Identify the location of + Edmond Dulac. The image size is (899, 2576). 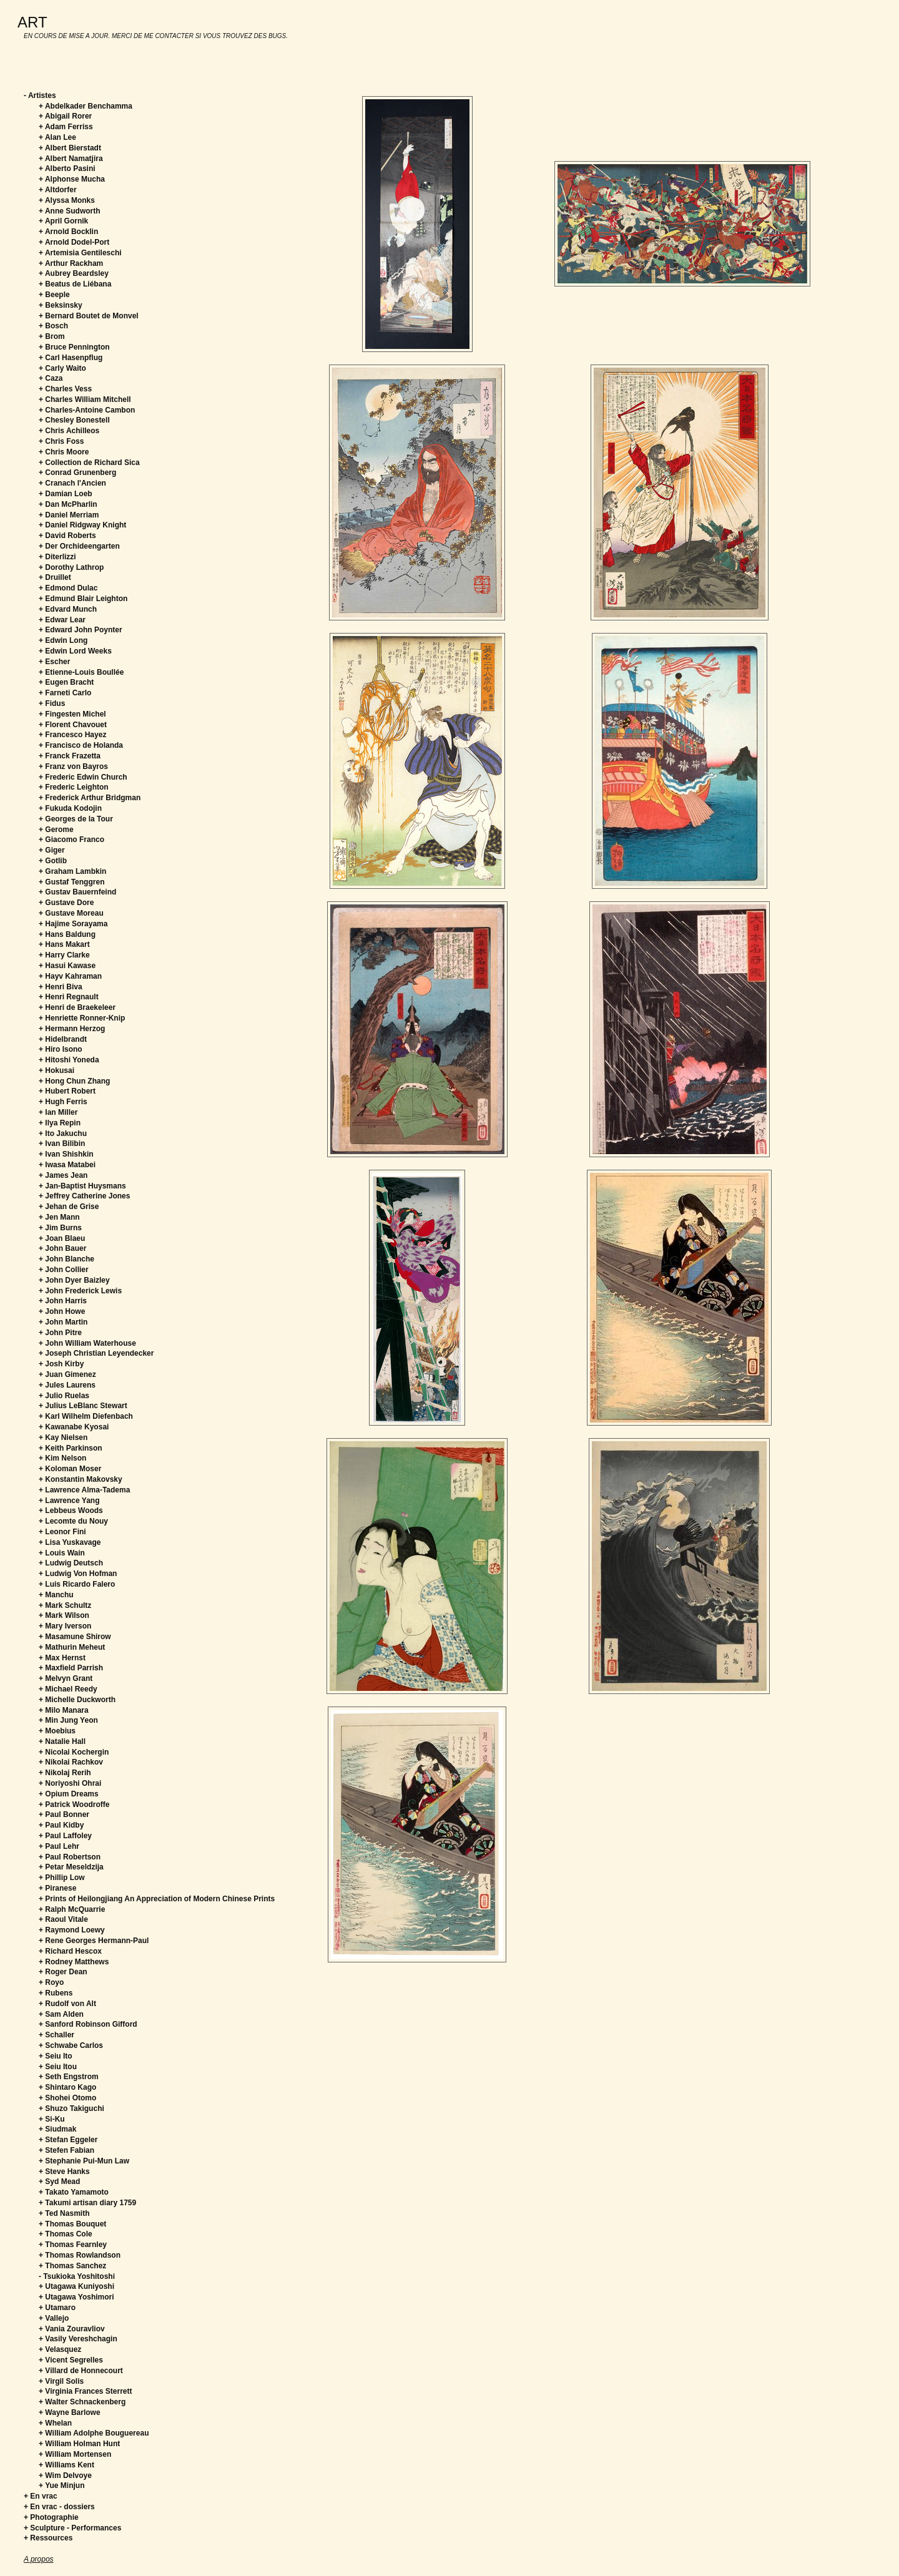
(68, 588).